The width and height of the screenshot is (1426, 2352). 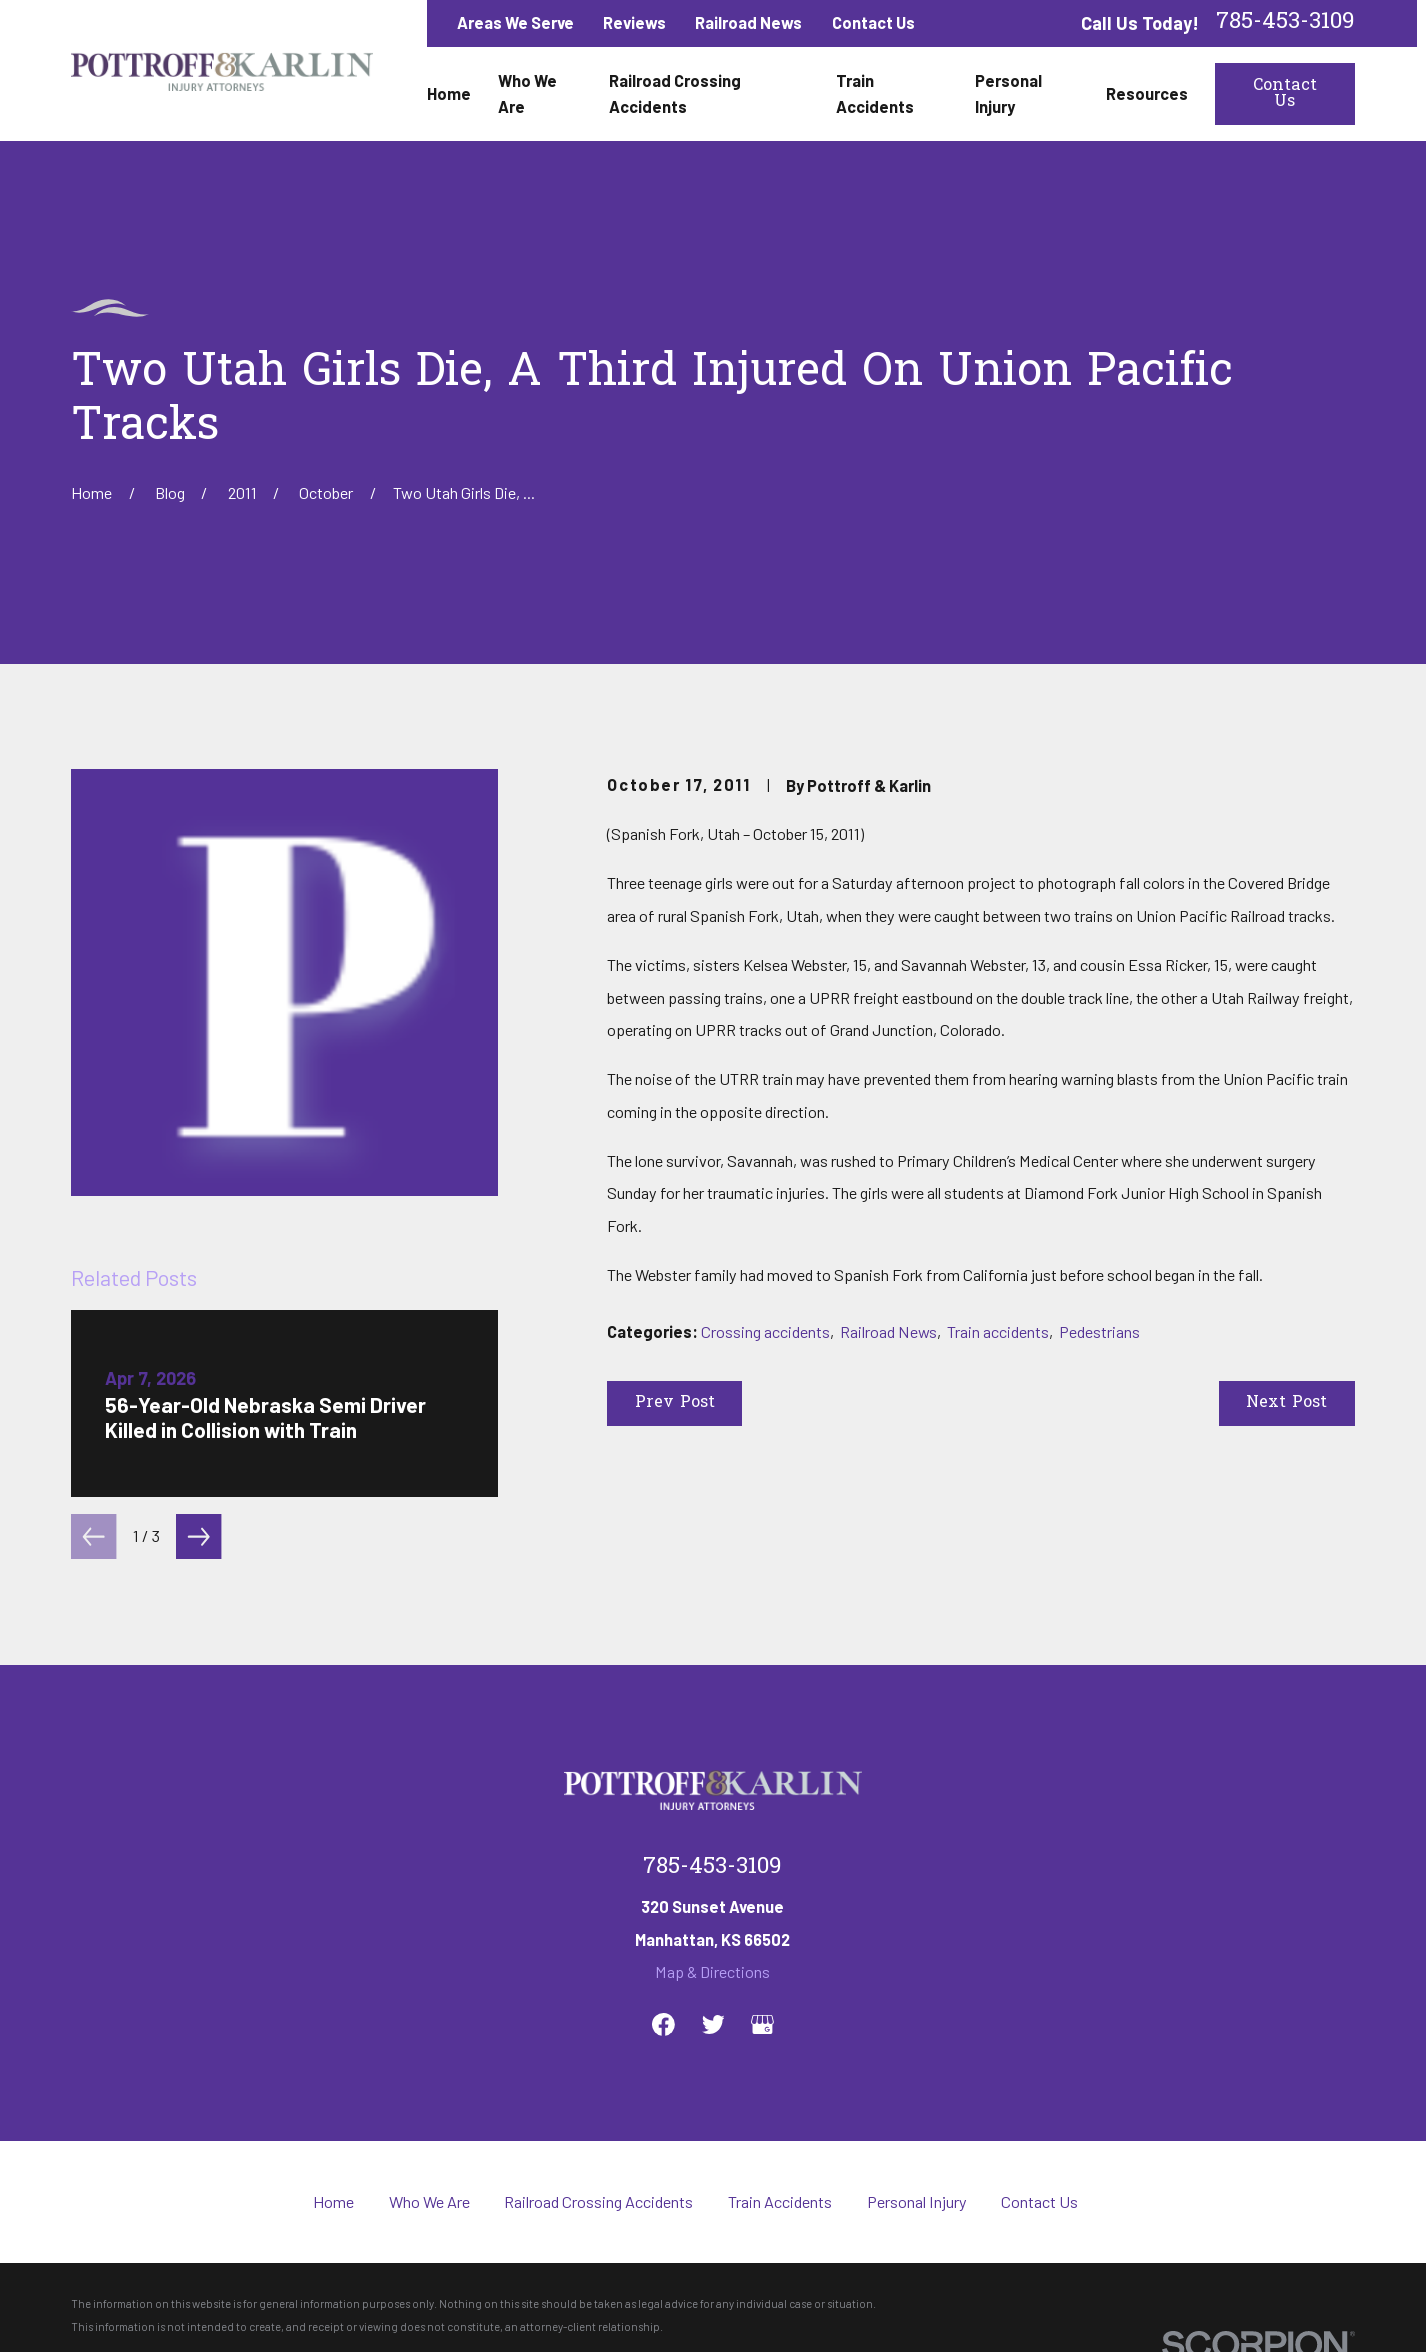 I want to click on Railroad Crossing Accidents, so click(x=598, y=2201).